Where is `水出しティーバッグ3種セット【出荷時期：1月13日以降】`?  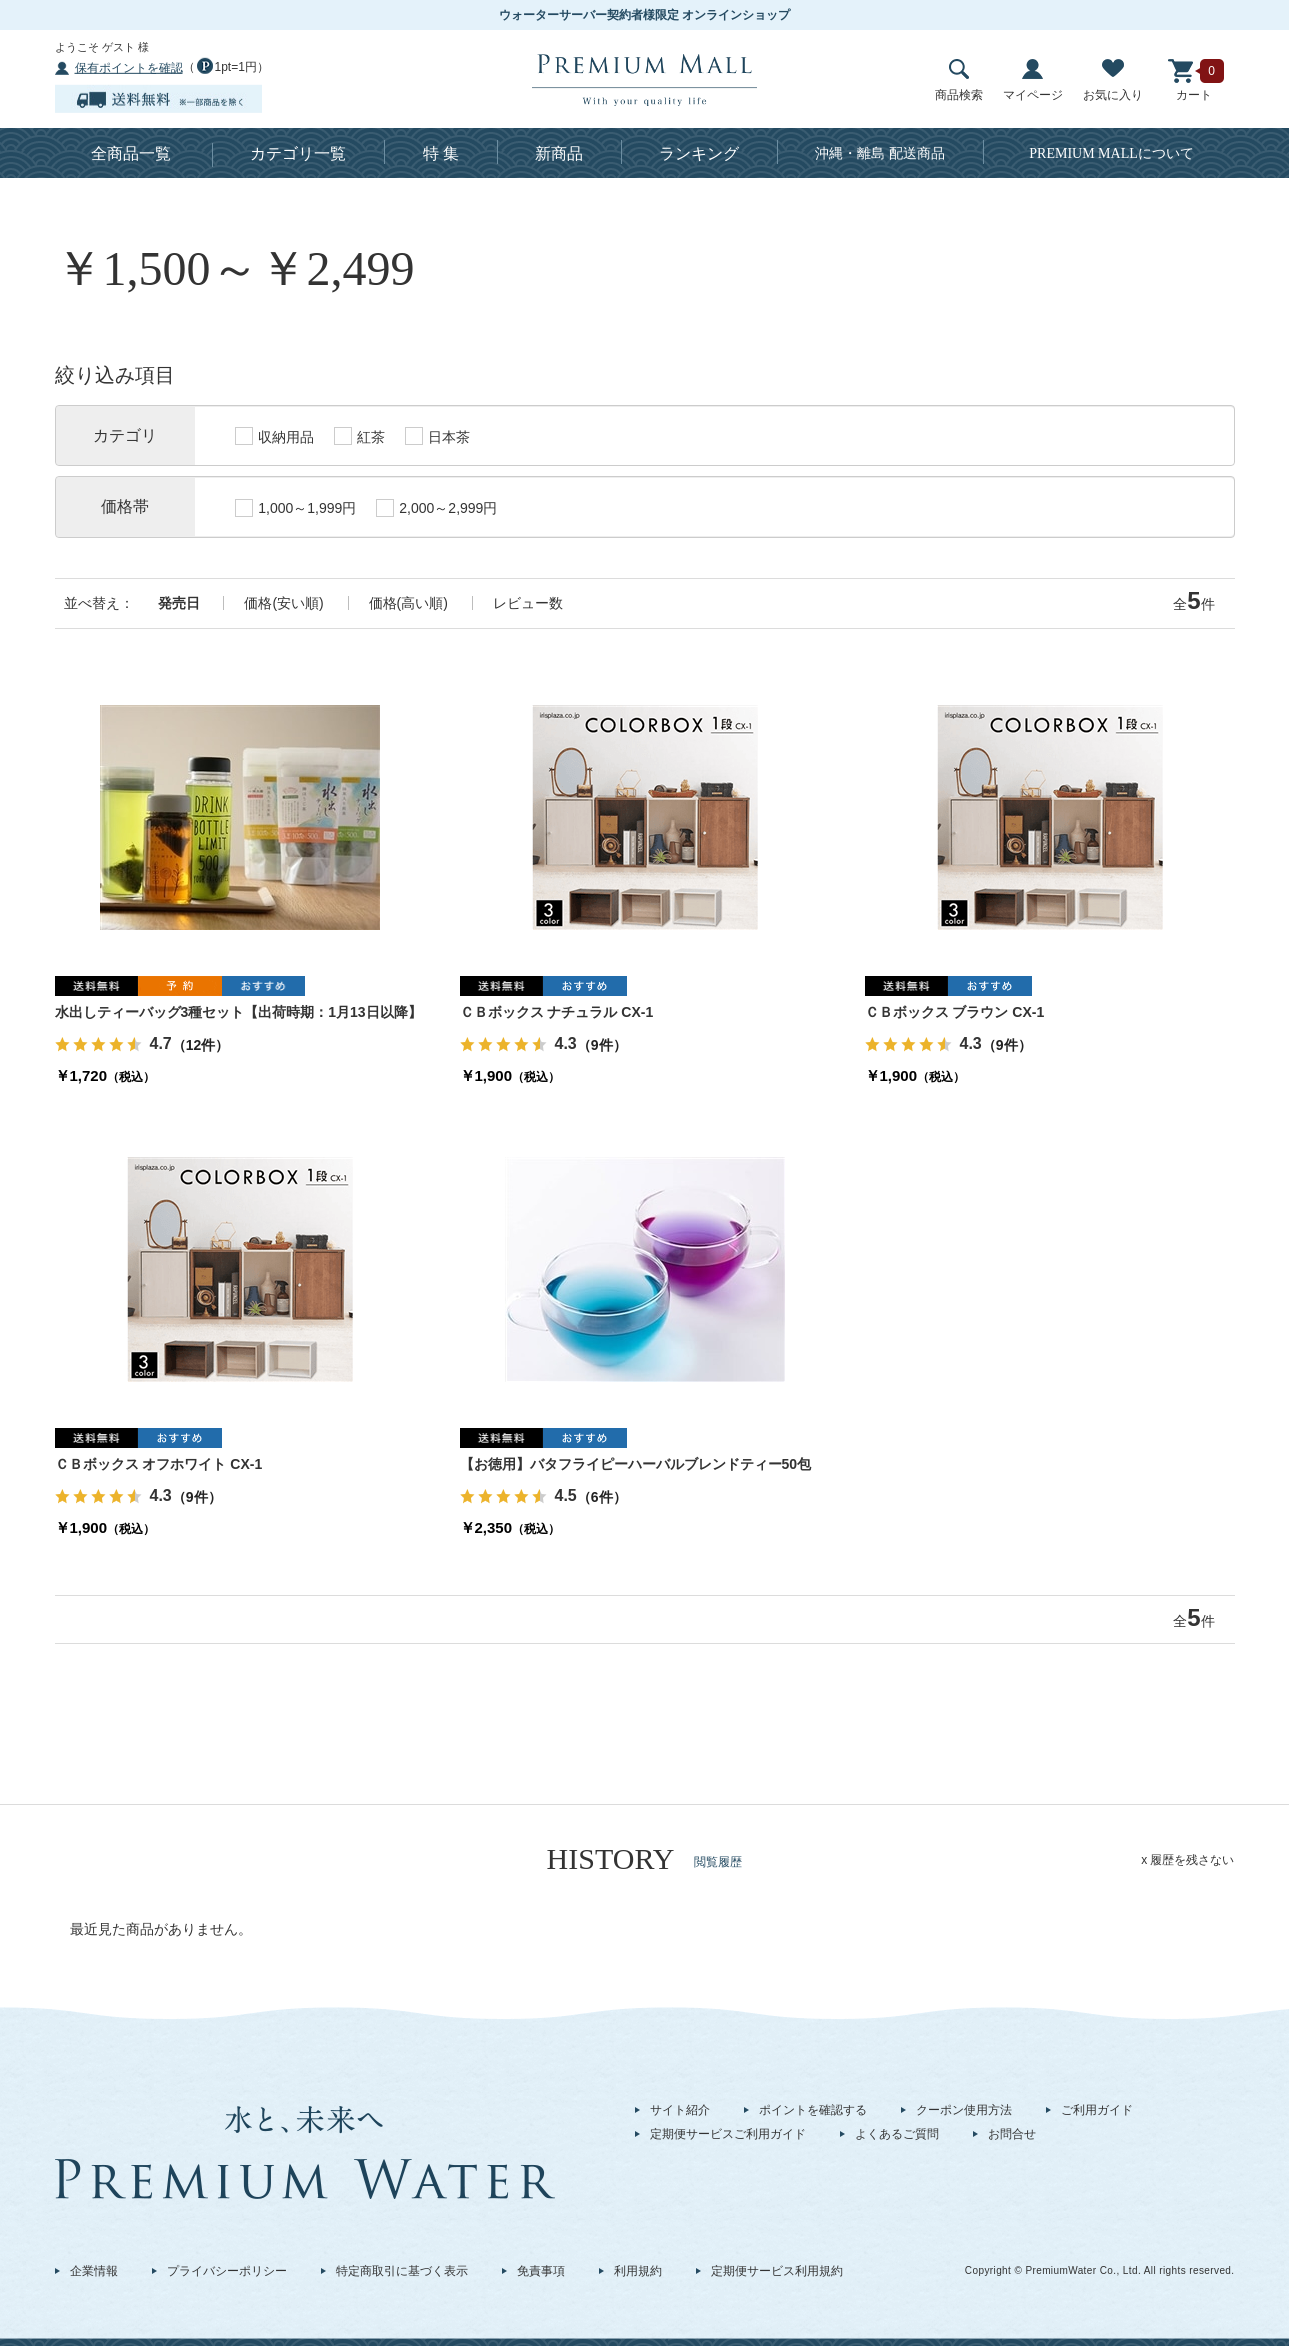 水出しティーバッグ3種セット【出荷時期：1月13日以降】 is located at coordinates (238, 1012).